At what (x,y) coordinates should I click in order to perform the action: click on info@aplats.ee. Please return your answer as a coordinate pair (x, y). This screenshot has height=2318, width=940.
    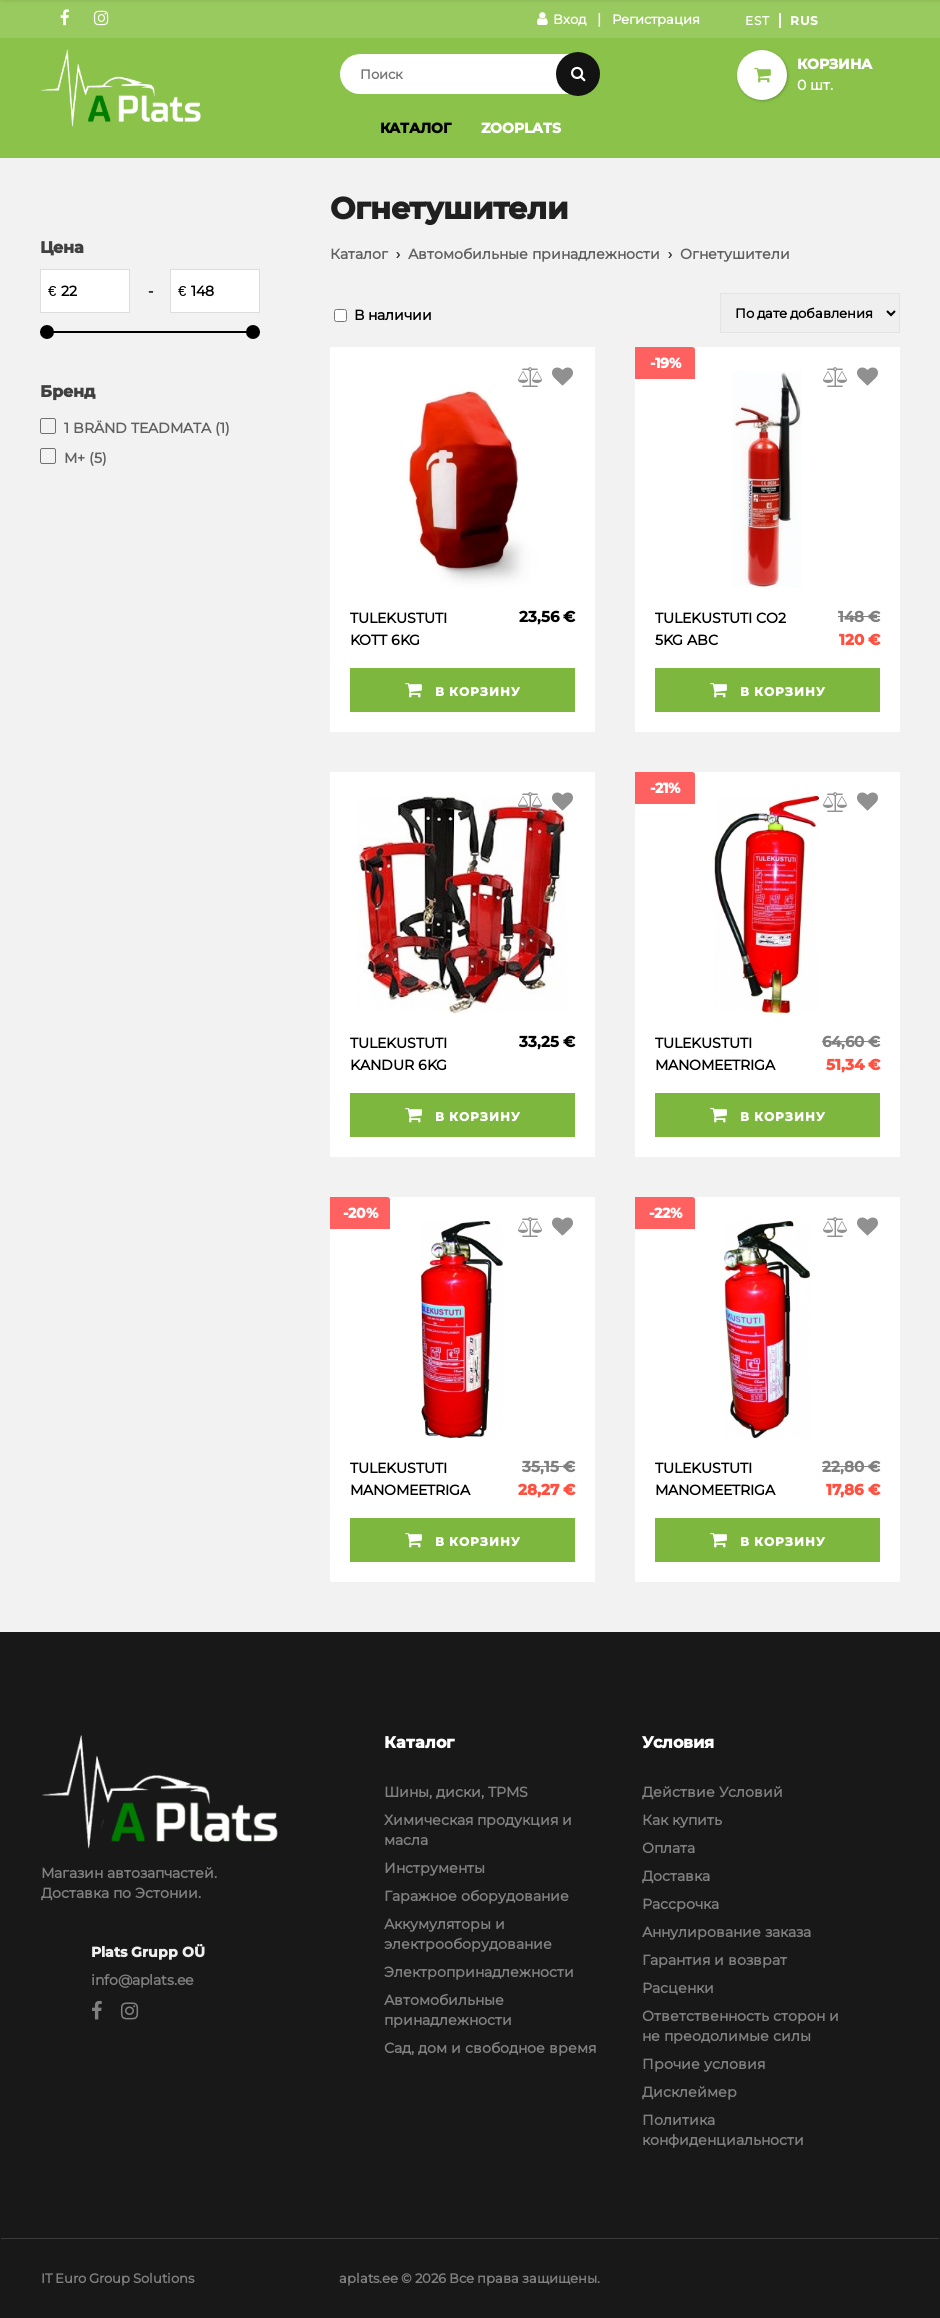
    Looking at the image, I should click on (142, 1980).